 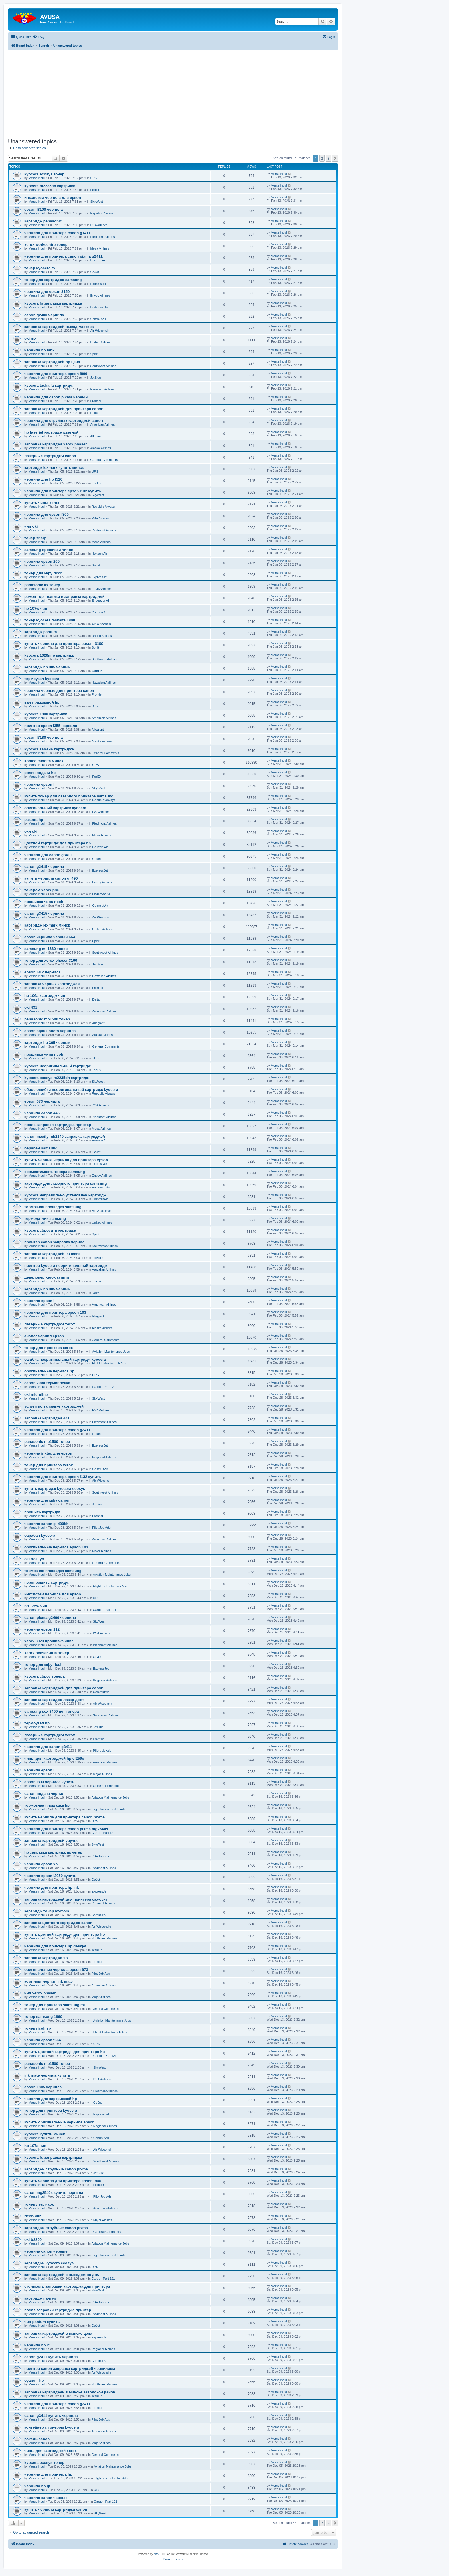 What do you see at coordinates (104, 459) in the screenshot?
I see `General Comments` at bounding box center [104, 459].